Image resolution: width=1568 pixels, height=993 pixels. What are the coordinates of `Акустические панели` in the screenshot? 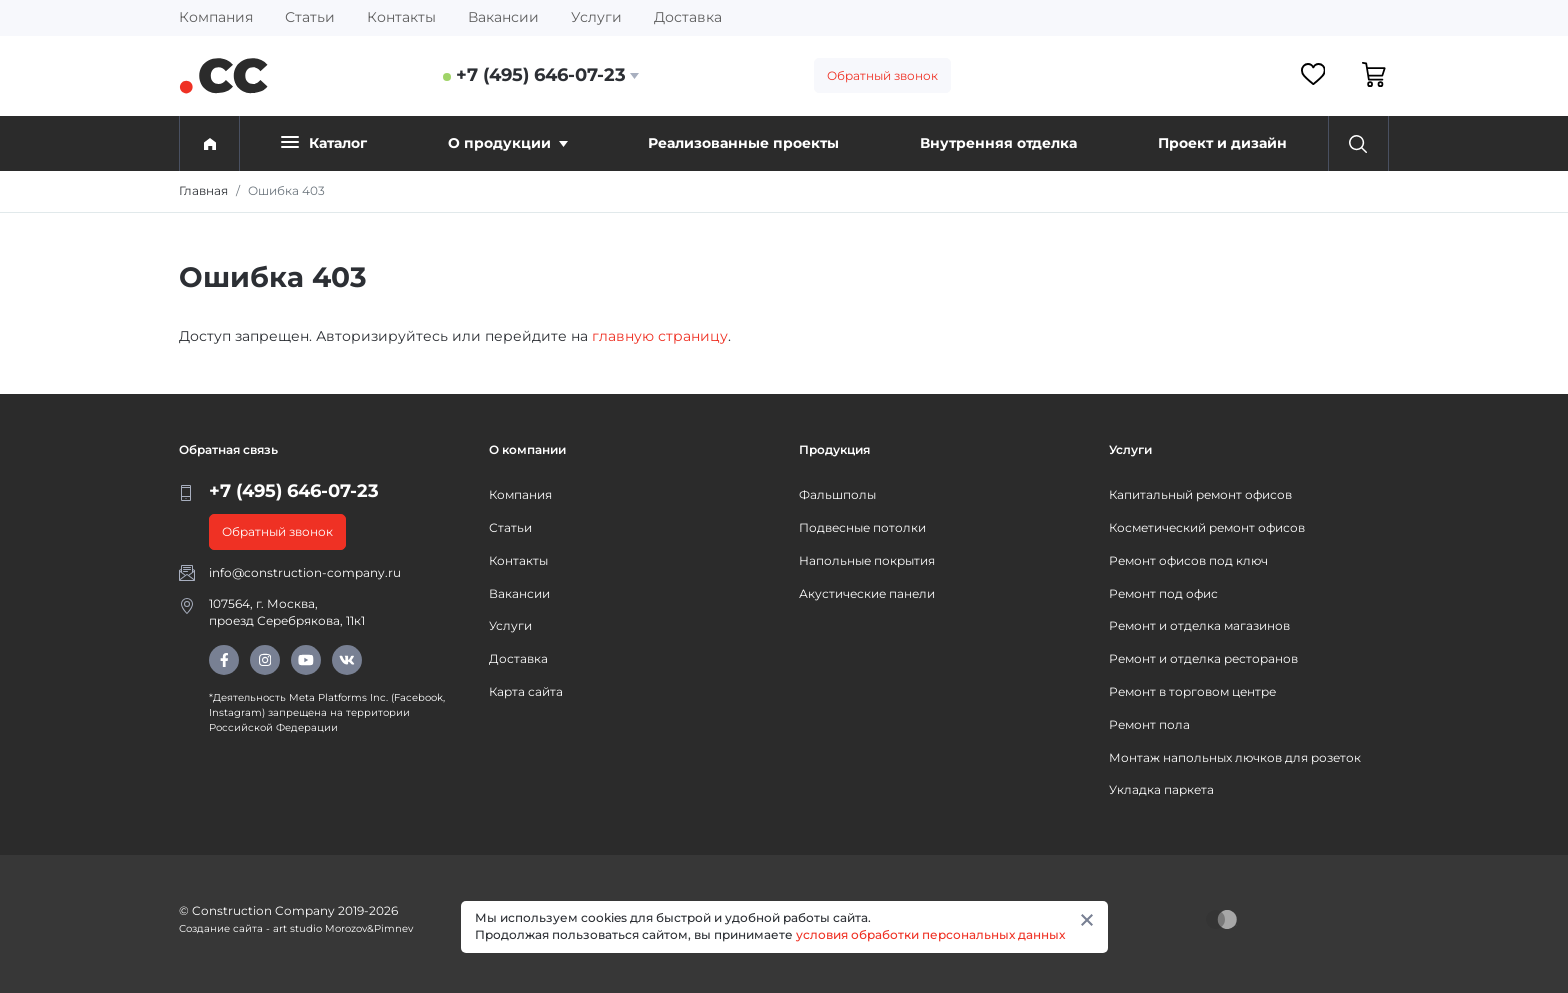 It's located at (867, 593).